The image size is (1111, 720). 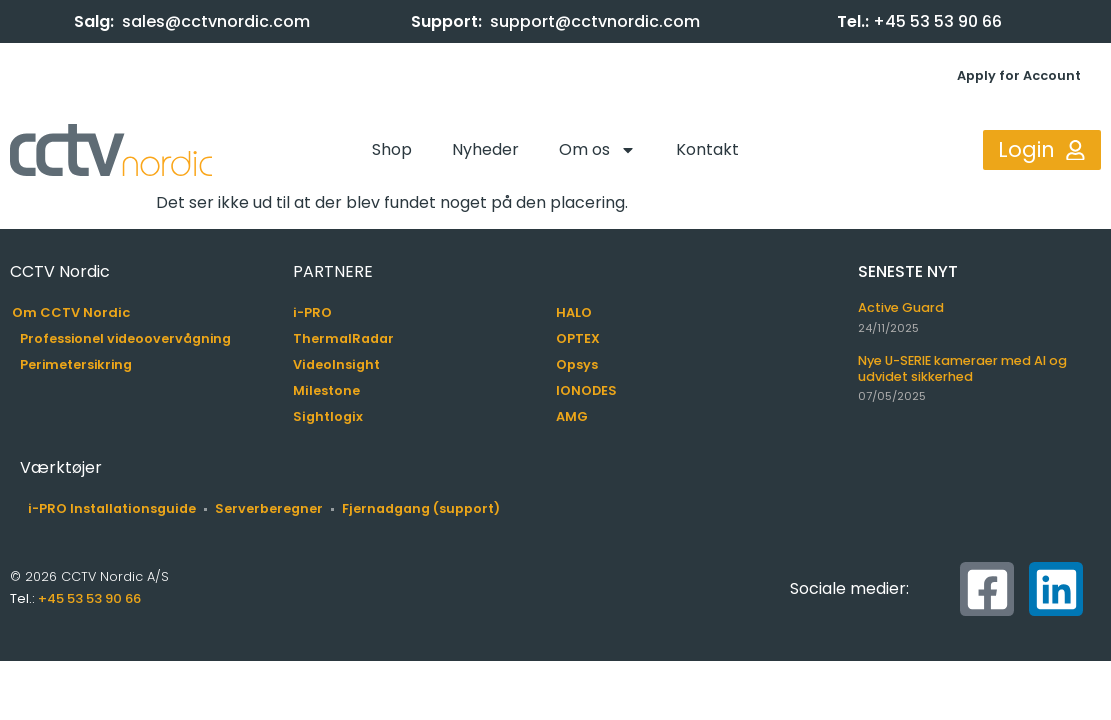 I want to click on Fjernadgang (support), so click(x=421, y=508).